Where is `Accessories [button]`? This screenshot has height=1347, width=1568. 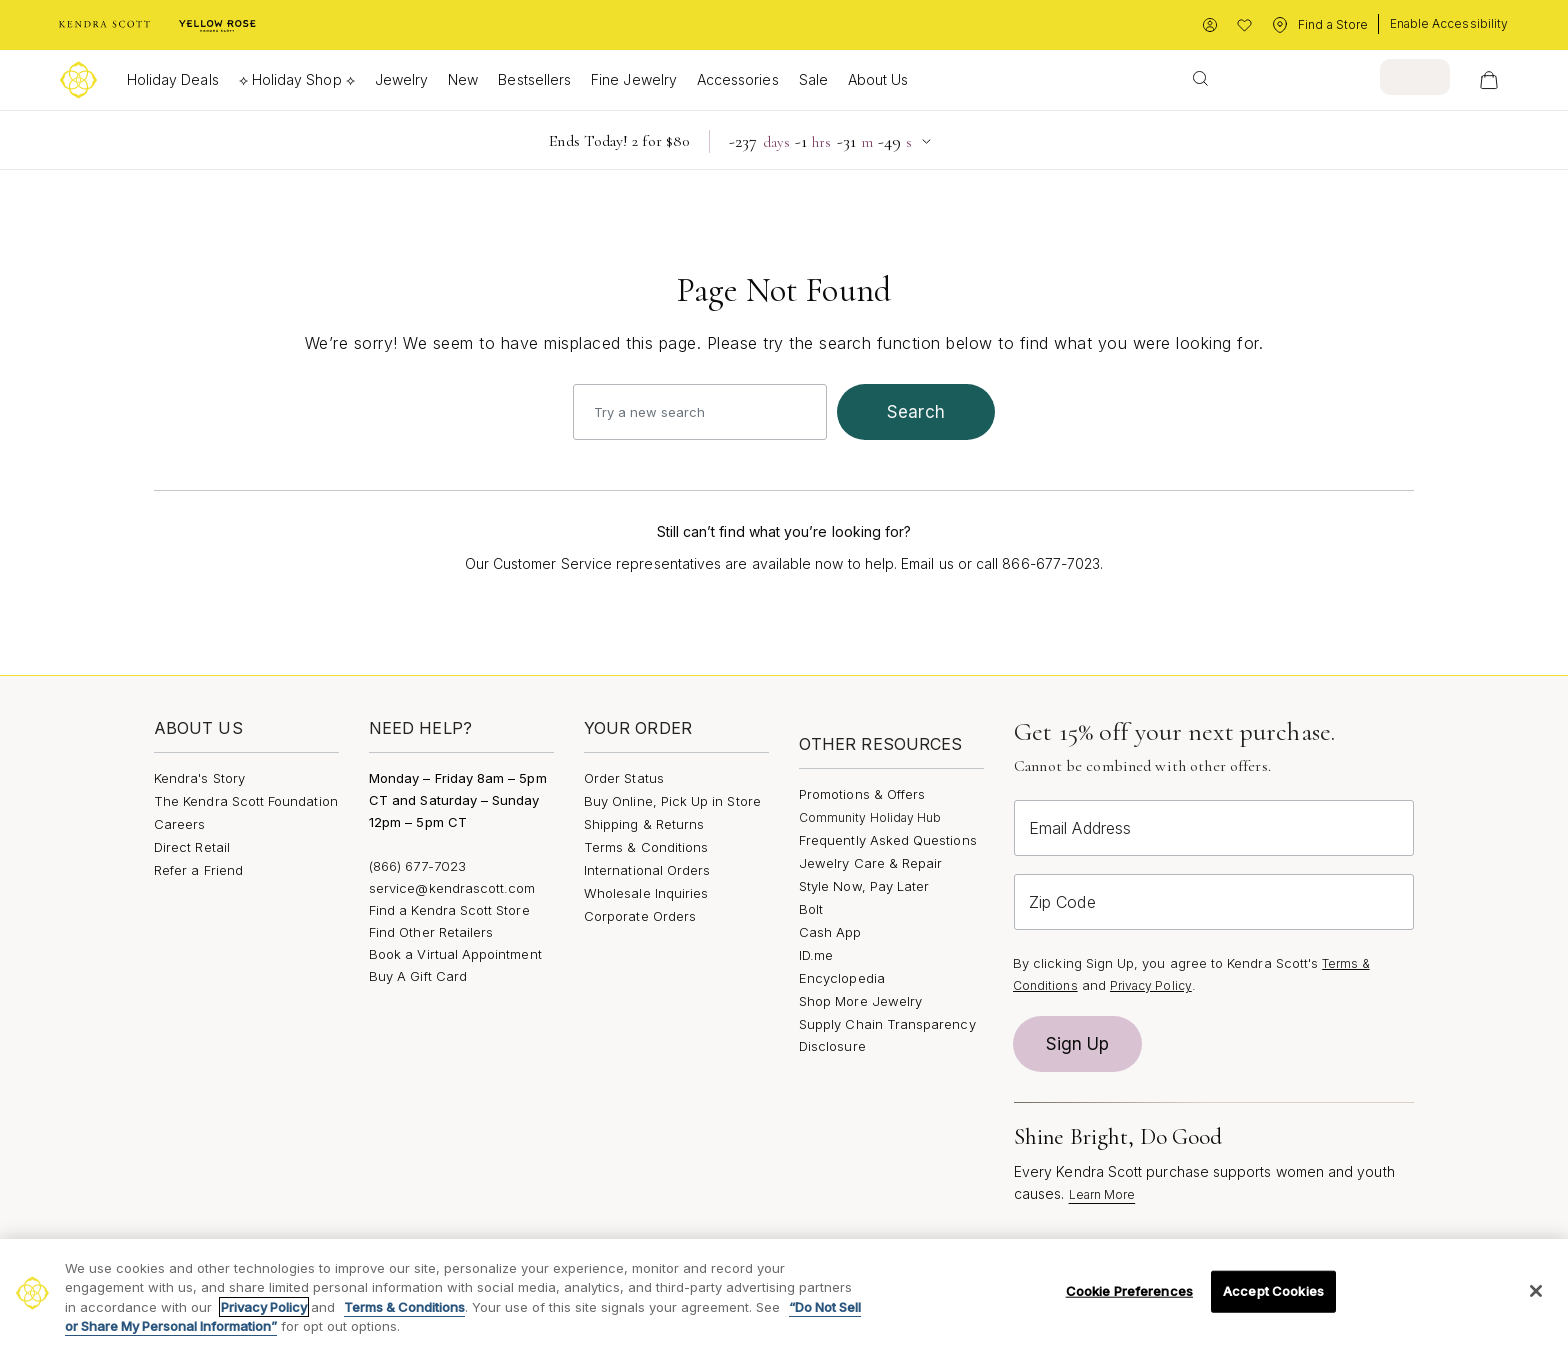 Accessories [button] is located at coordinates (738, 79).